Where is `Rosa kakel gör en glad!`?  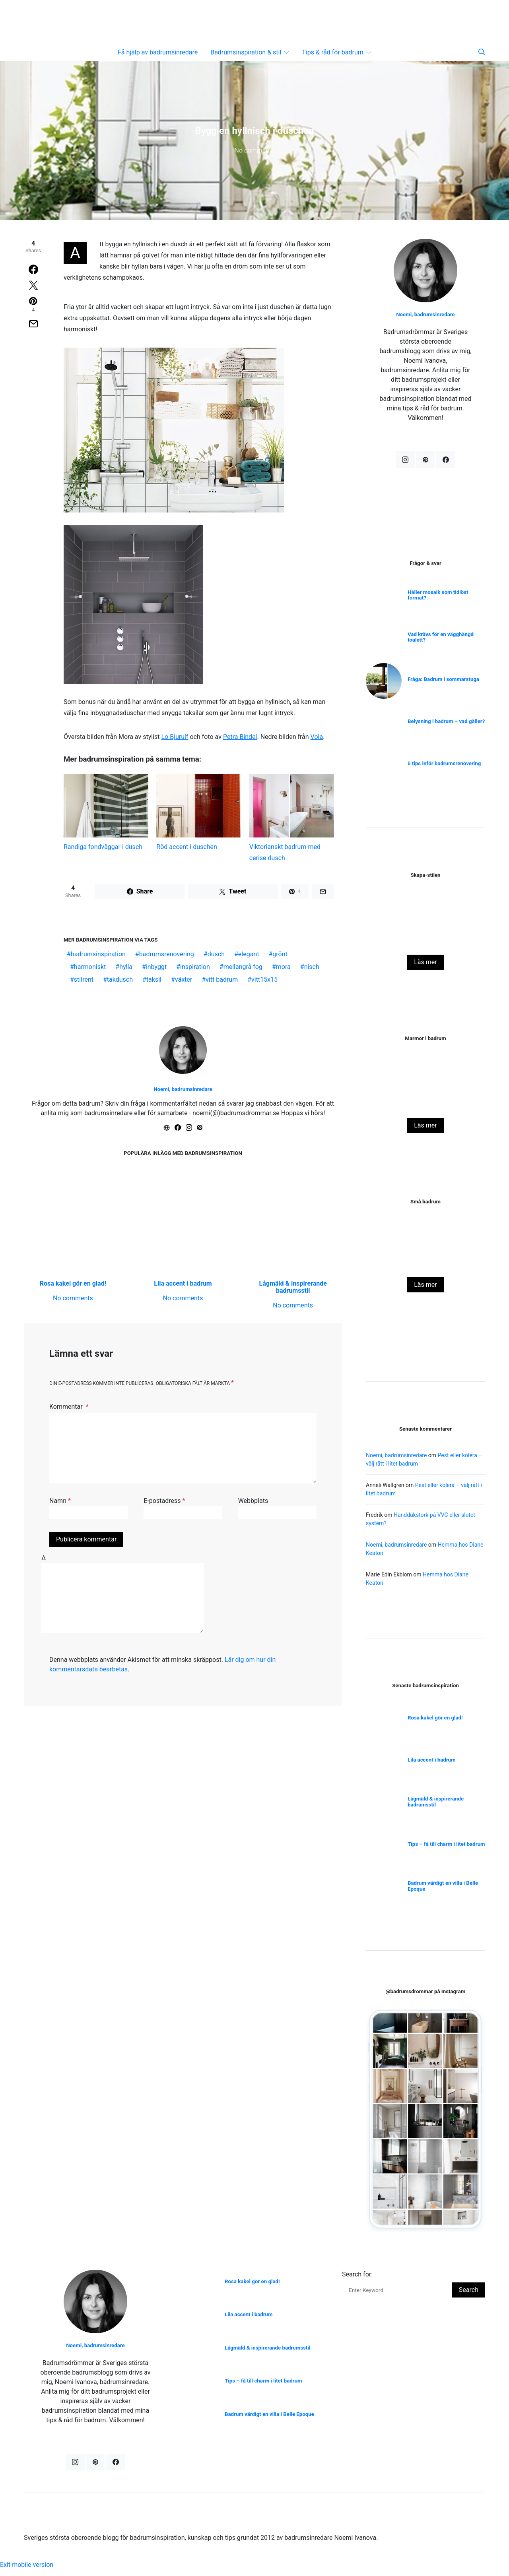 Rosa kakel gör en glad! is located at coordinates (73, 1283).